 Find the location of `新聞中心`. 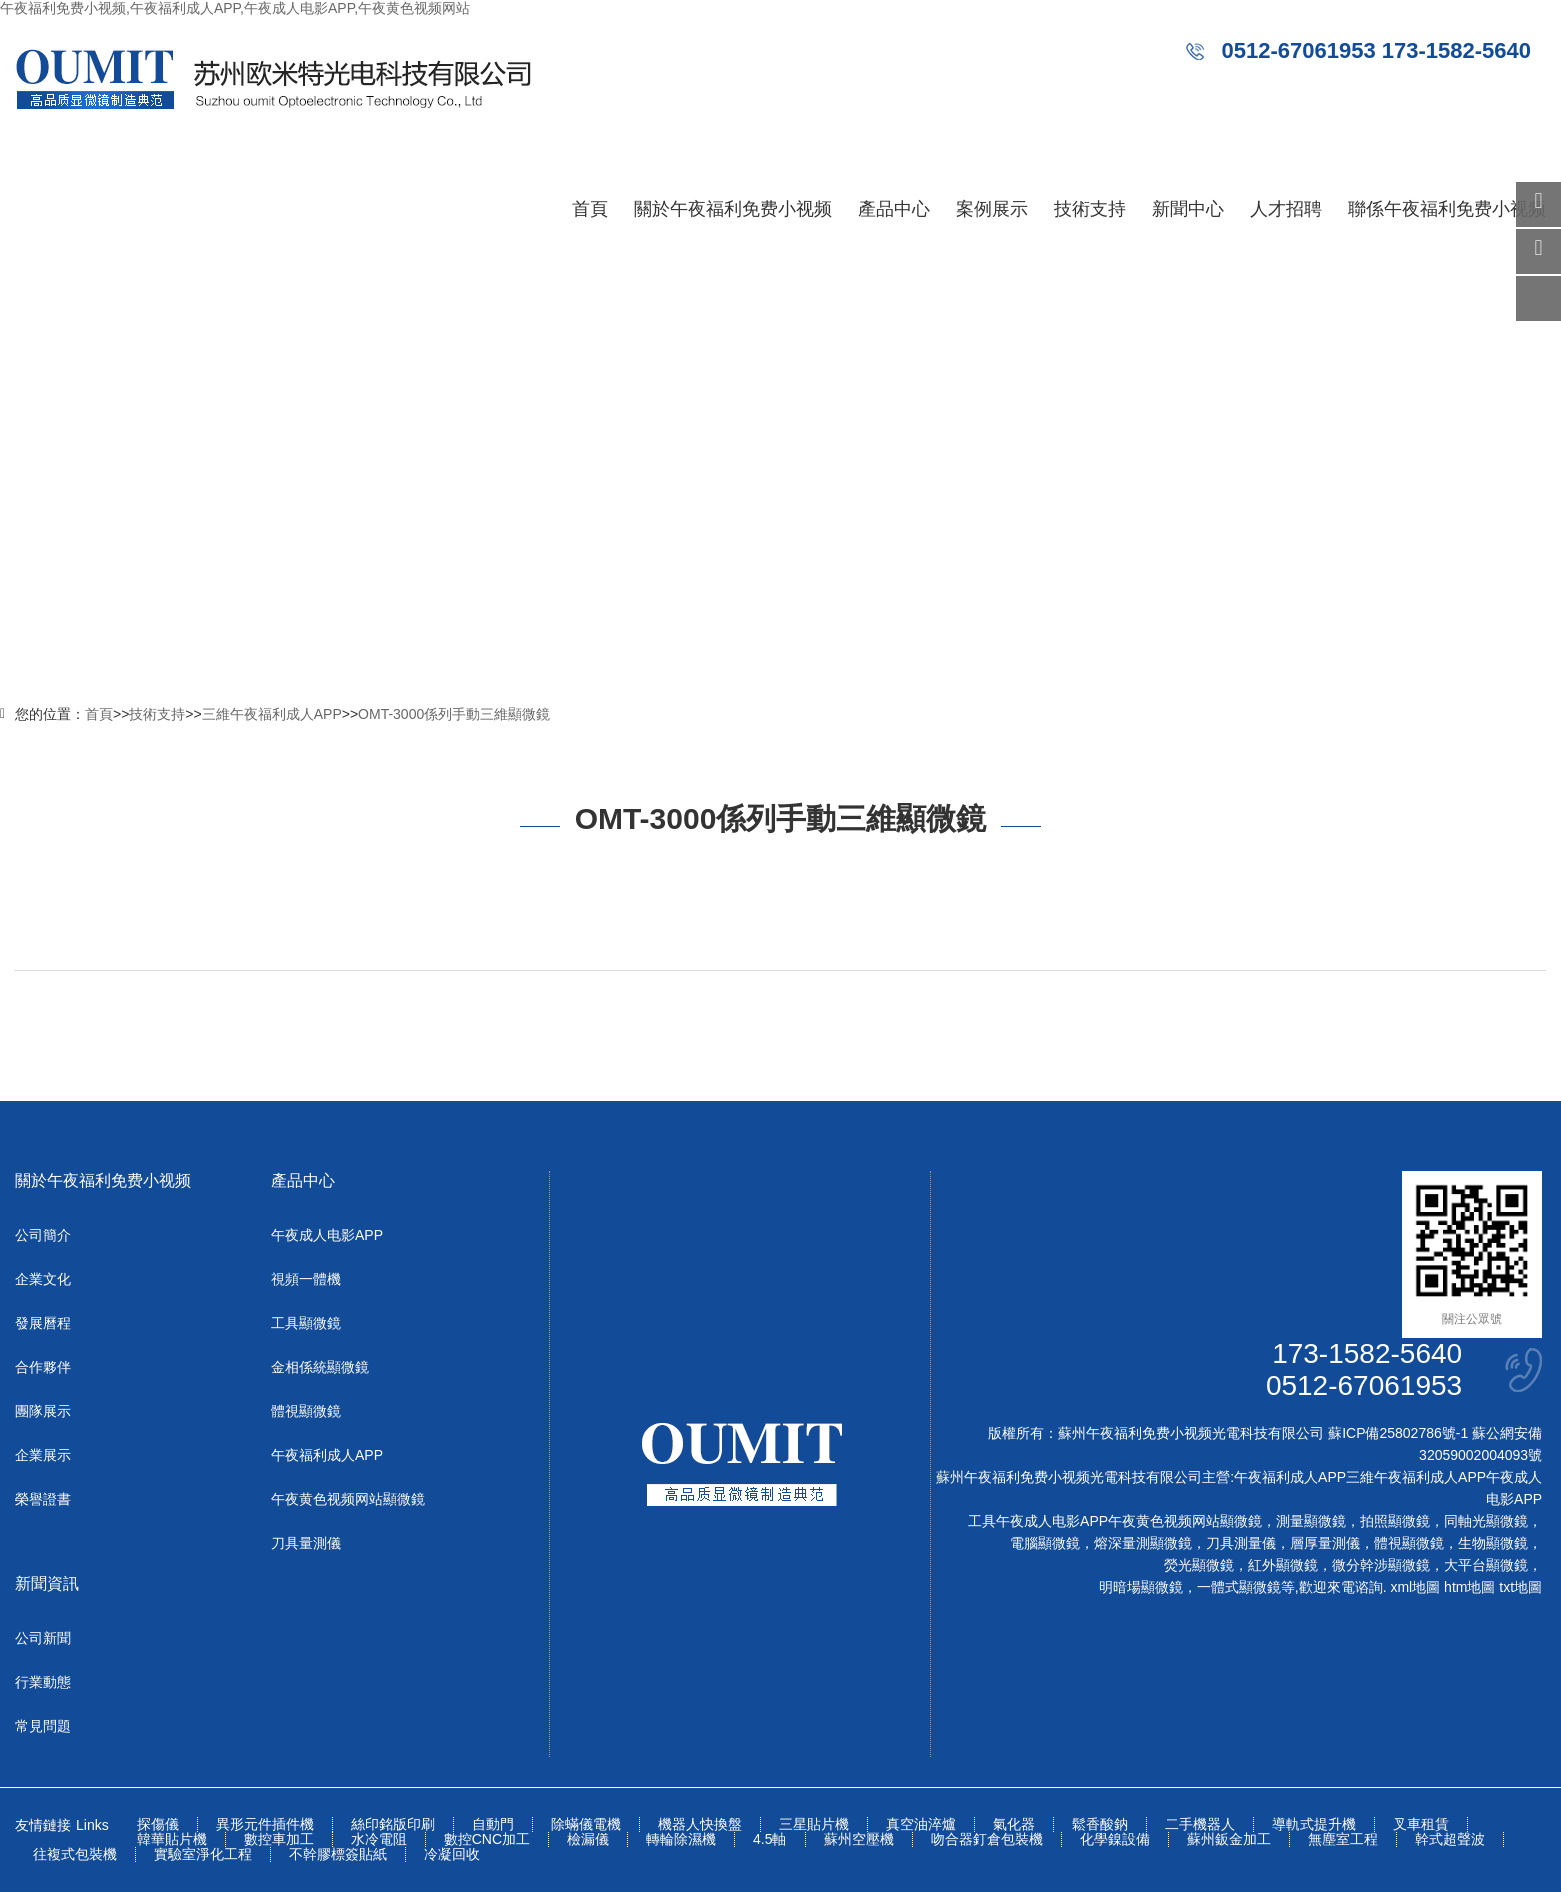

新聞中心 is located at coordinates (1188, 209).